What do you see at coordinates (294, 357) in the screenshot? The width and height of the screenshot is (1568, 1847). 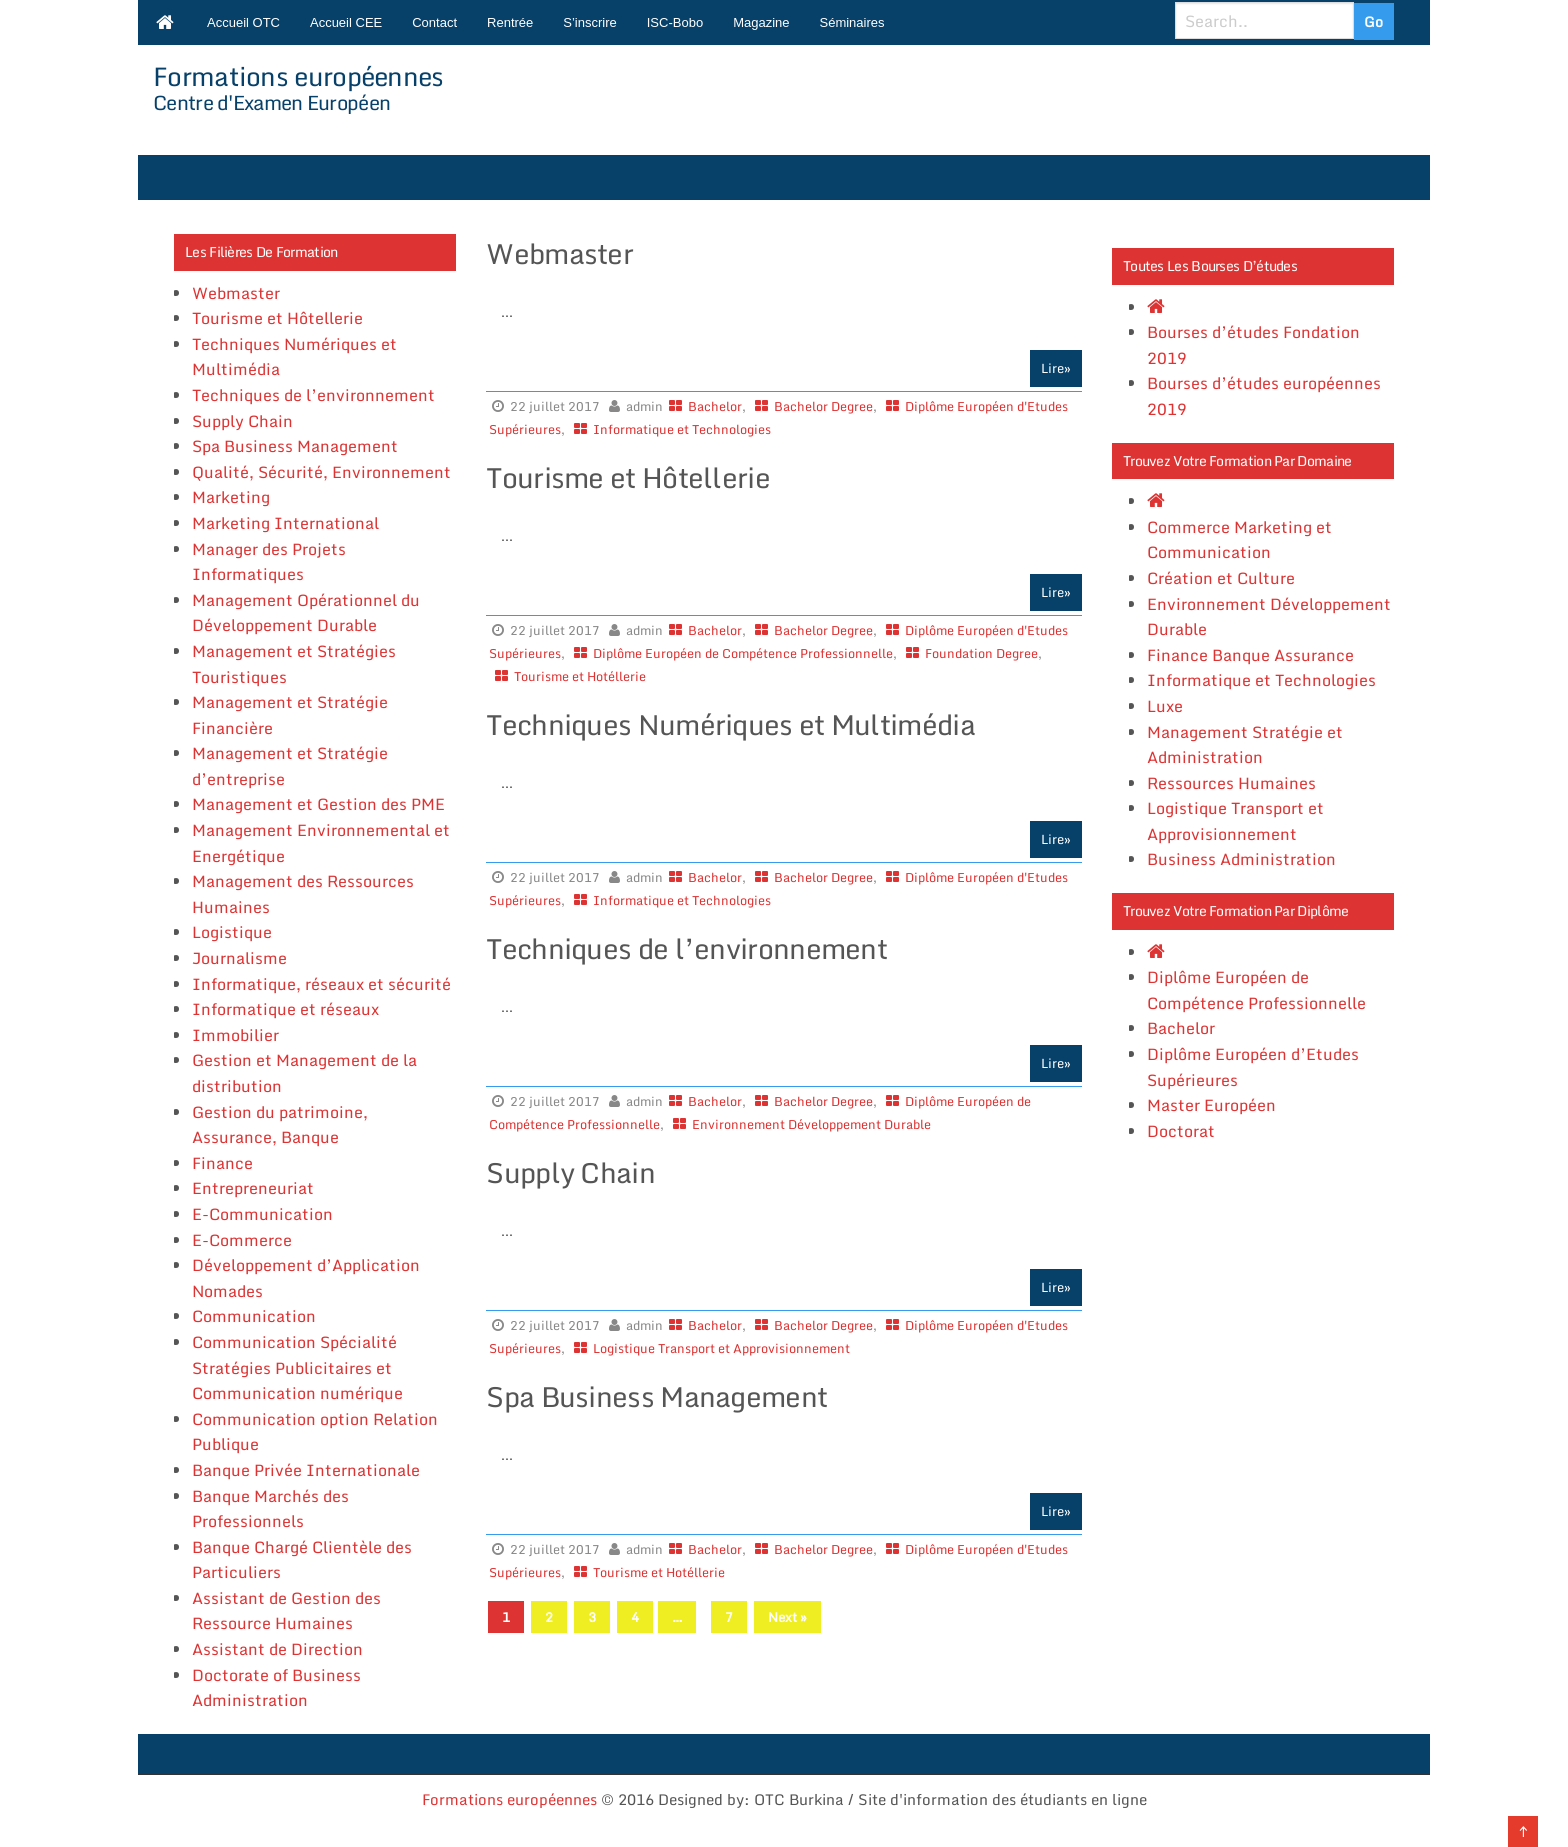 I see `Techniques Numériques et Multimédia` at bounding box center [294, 357].